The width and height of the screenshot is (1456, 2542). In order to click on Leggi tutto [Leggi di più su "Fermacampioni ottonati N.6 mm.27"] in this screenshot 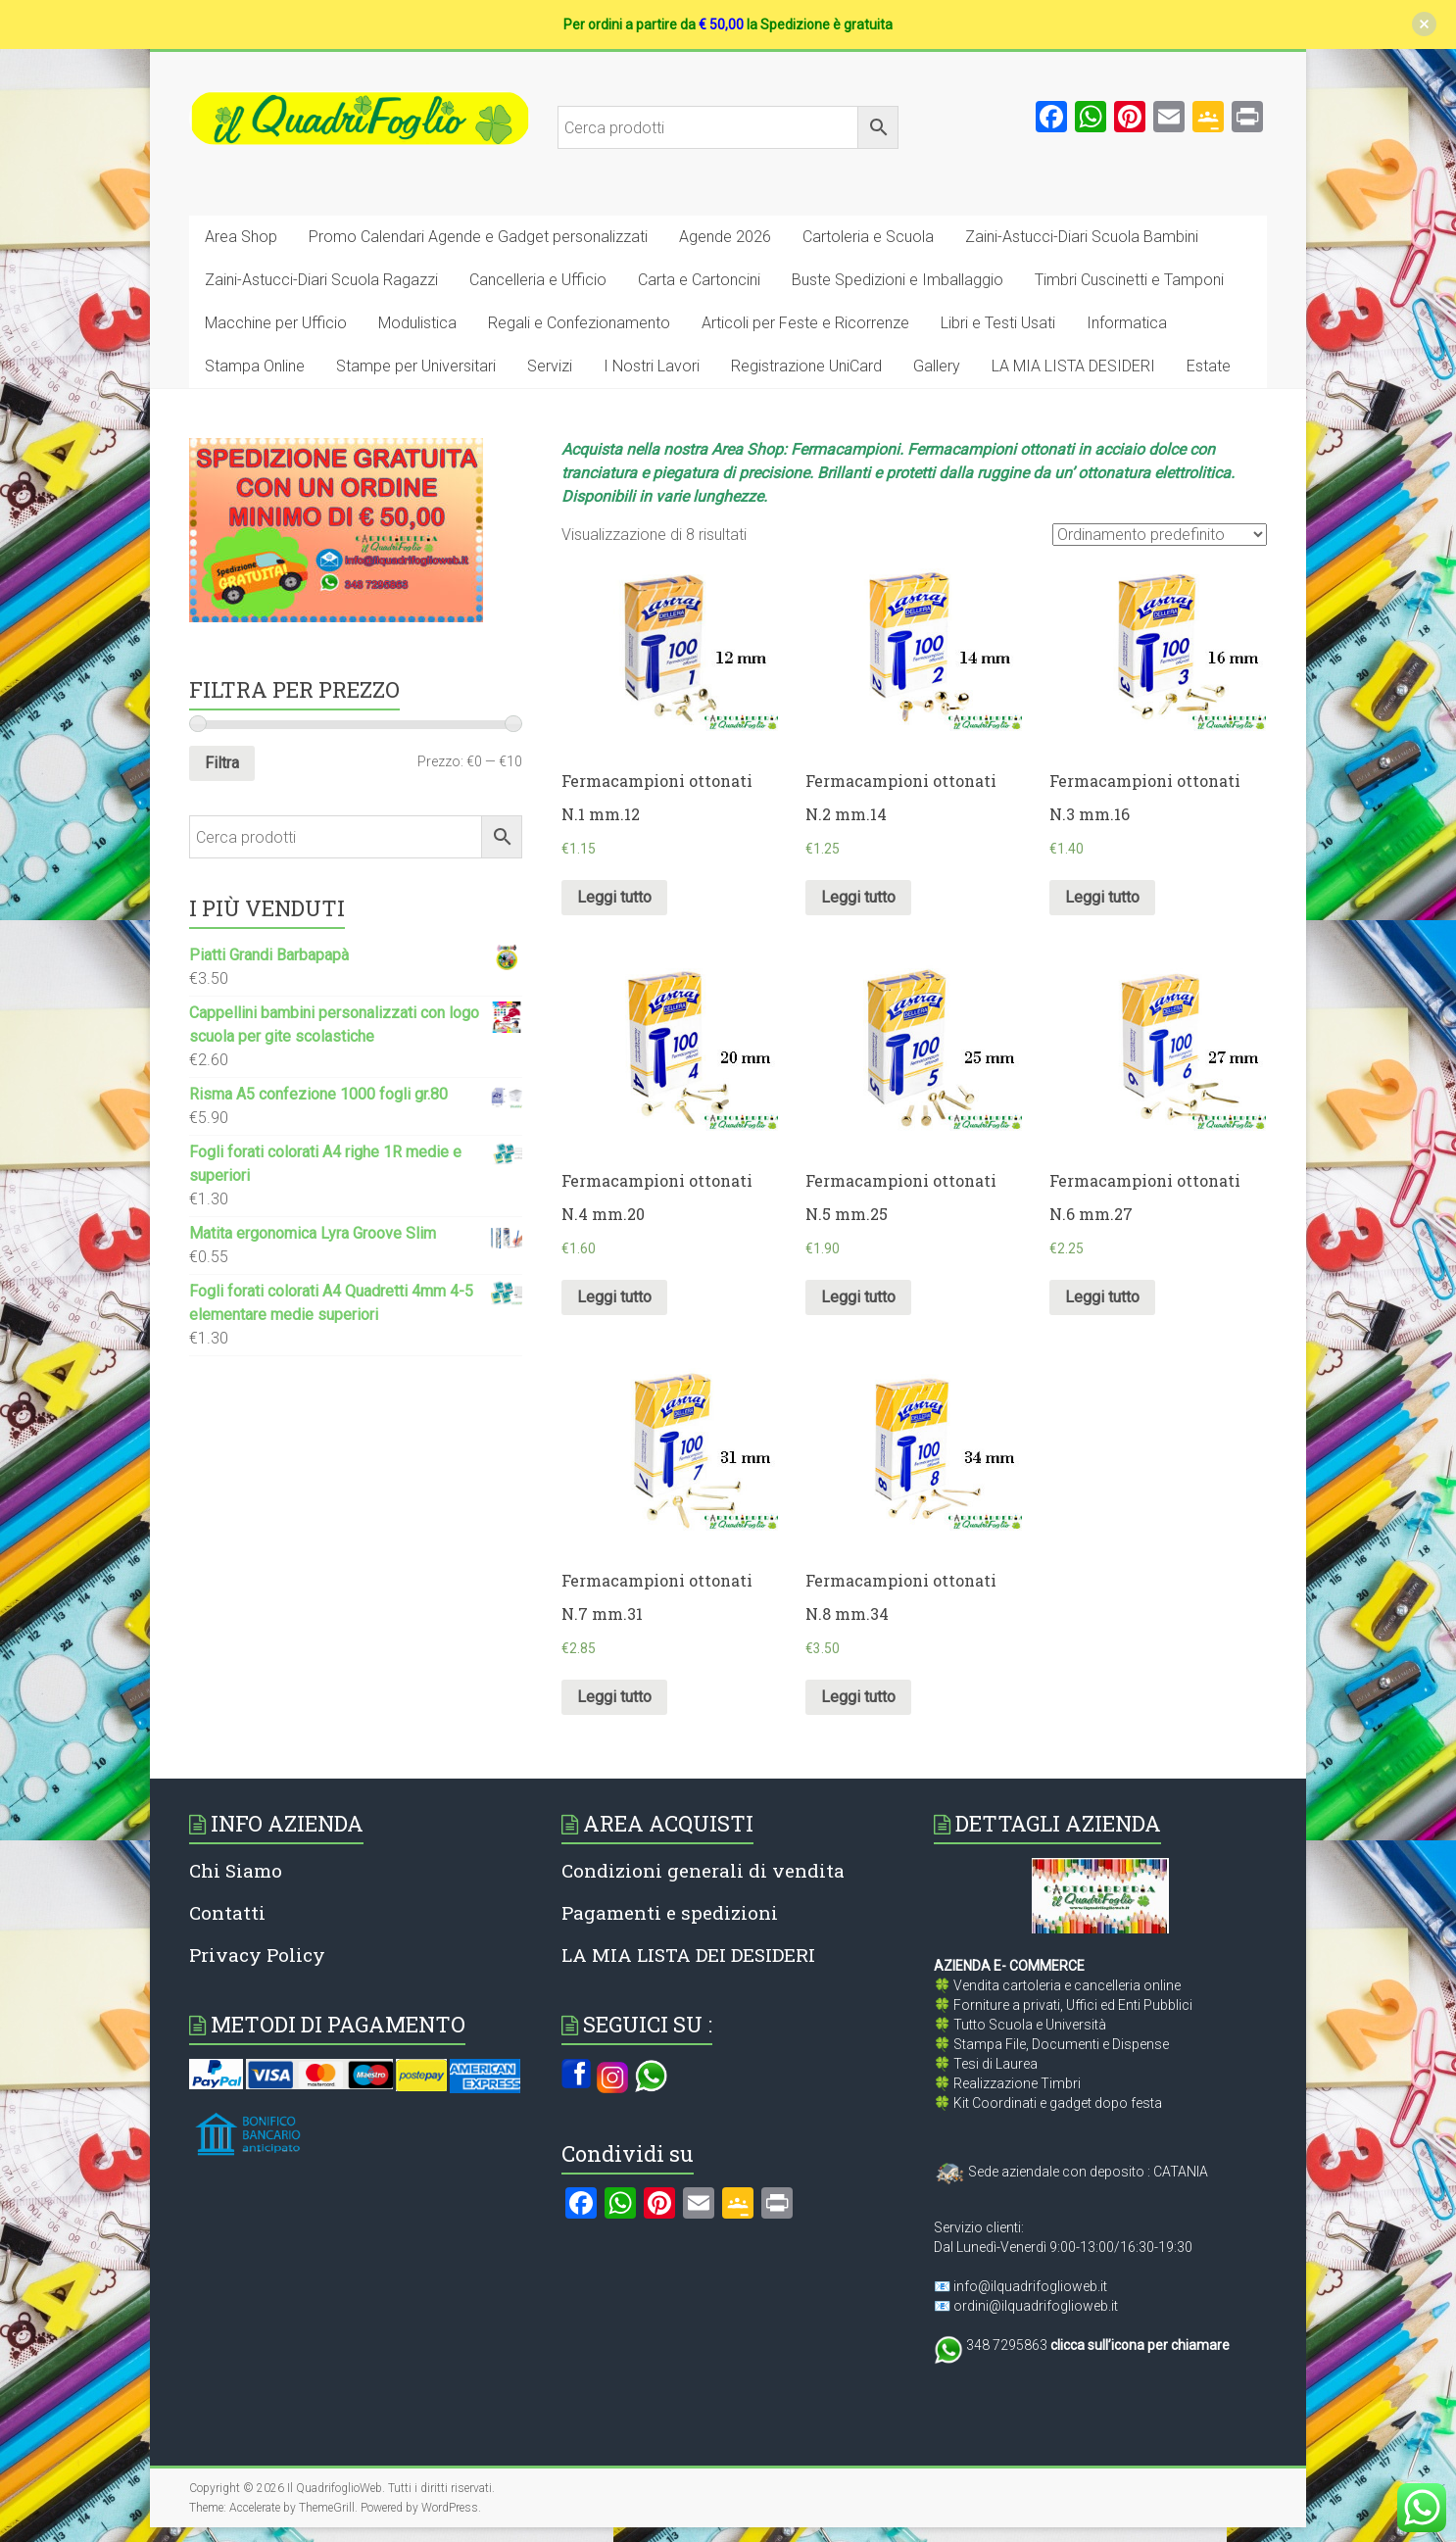, I will do `click(1102, 1297)`.